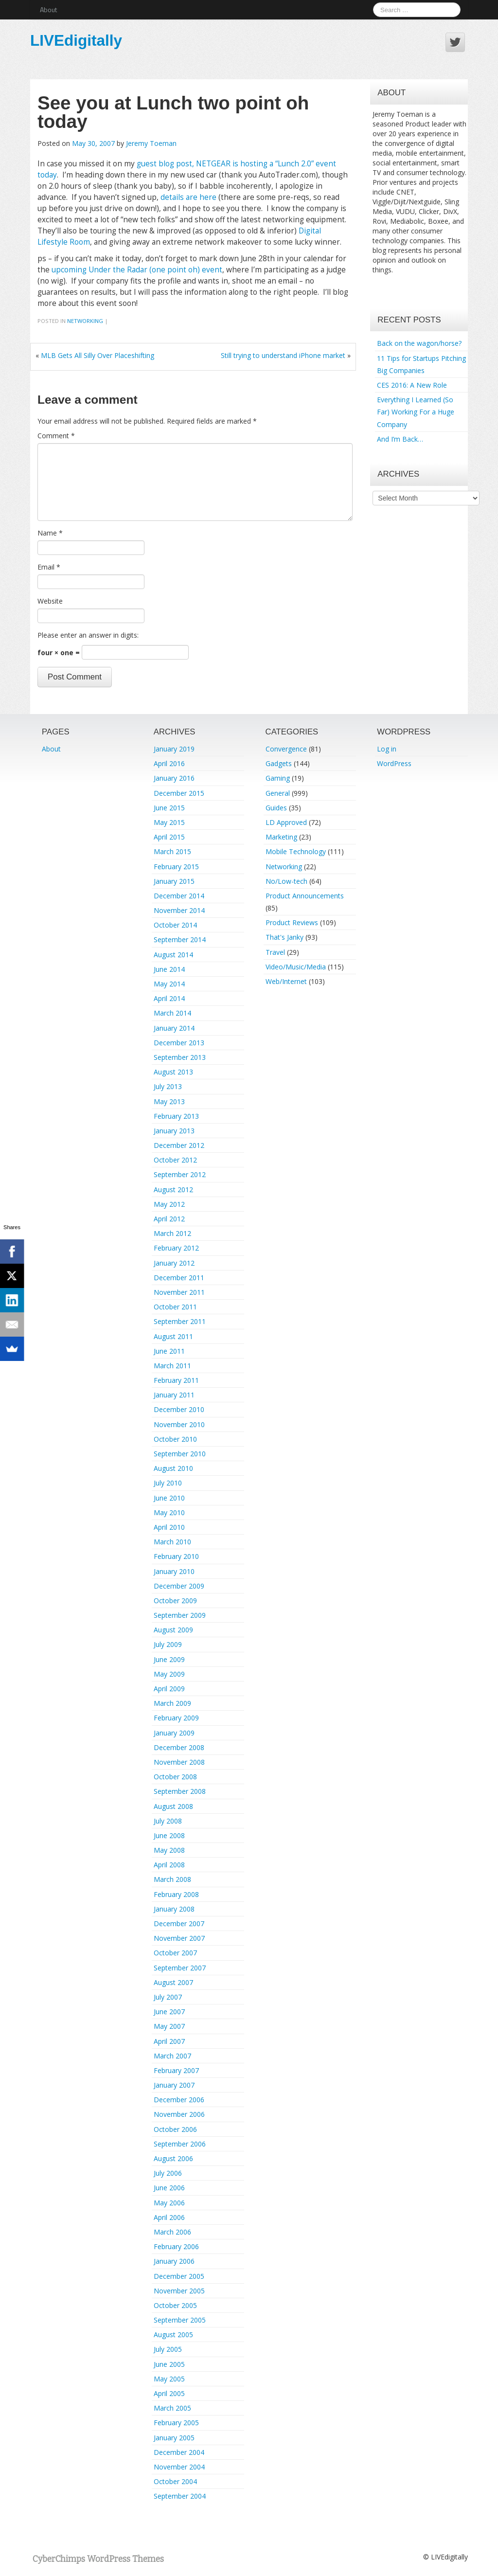 The width and height of the screenshot is (498, 2576). Describe the element at coordinates (169, 2187) in the screenshot. I see `June 2006` at that location.